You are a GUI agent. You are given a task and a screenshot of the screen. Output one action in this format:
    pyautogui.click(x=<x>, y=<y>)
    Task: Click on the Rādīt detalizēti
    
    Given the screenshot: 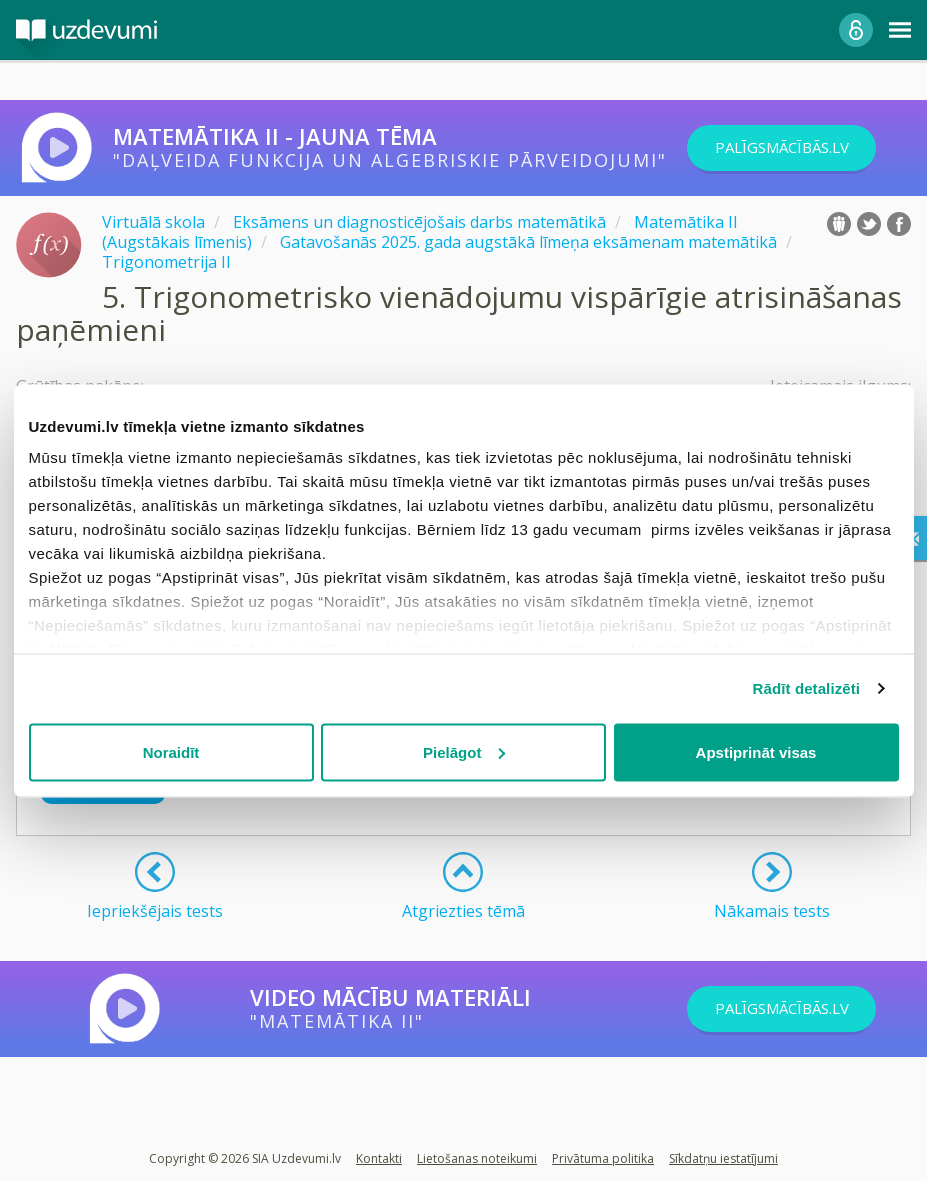 What is the action you would take?
    pyautogui.click(x=806, y=688)
    